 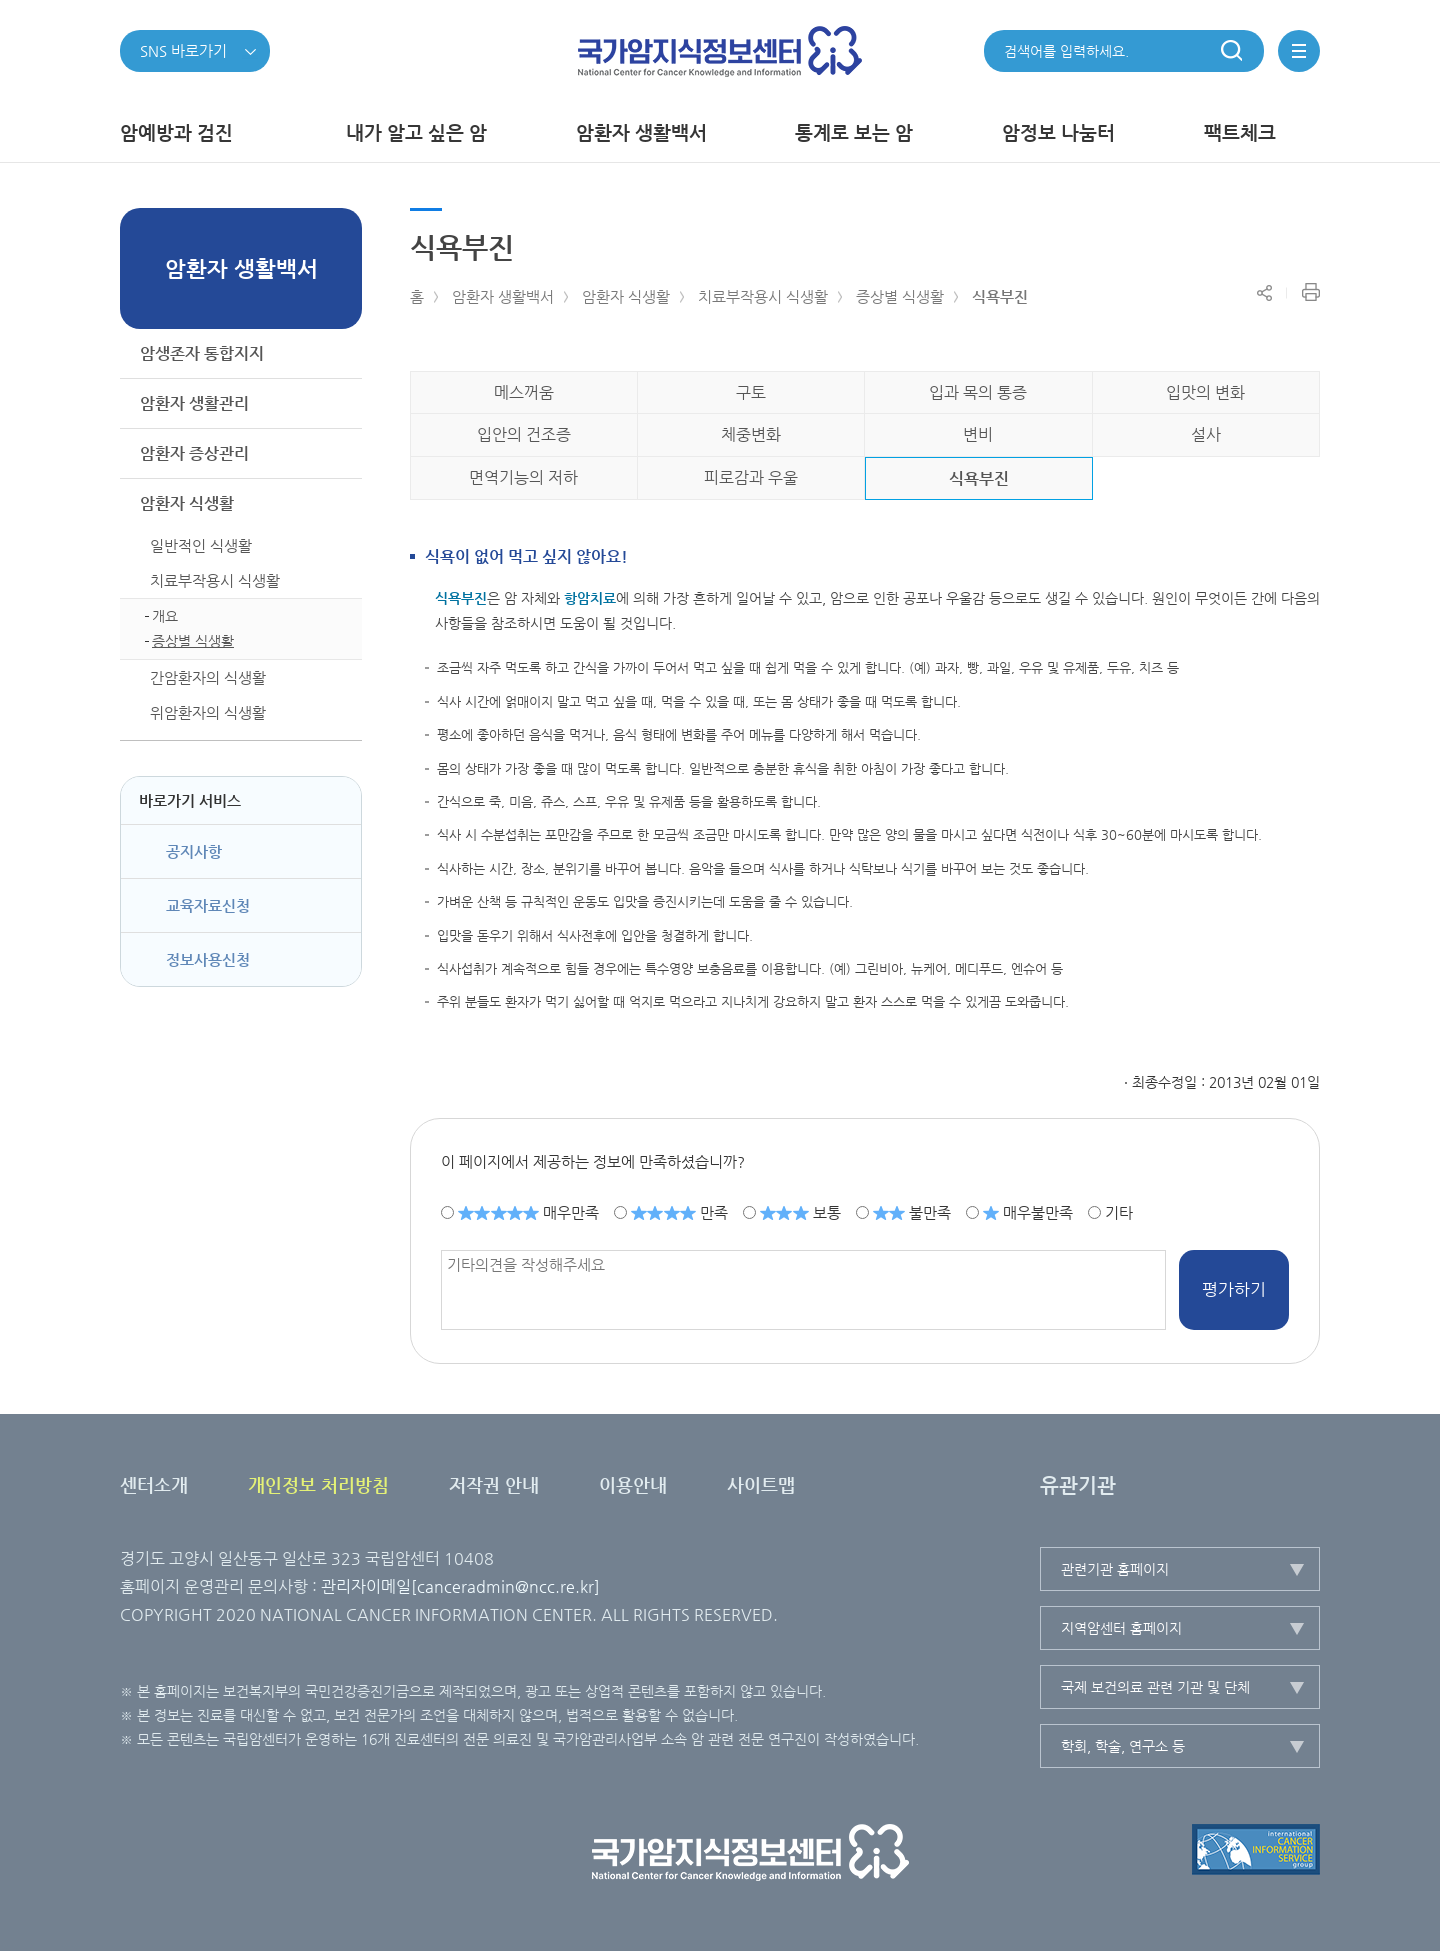 What do you see at coordinates (339, 353) in the screenshot?
I see `하위메뉴가 열립니다.` at bounding box center [339, 353].